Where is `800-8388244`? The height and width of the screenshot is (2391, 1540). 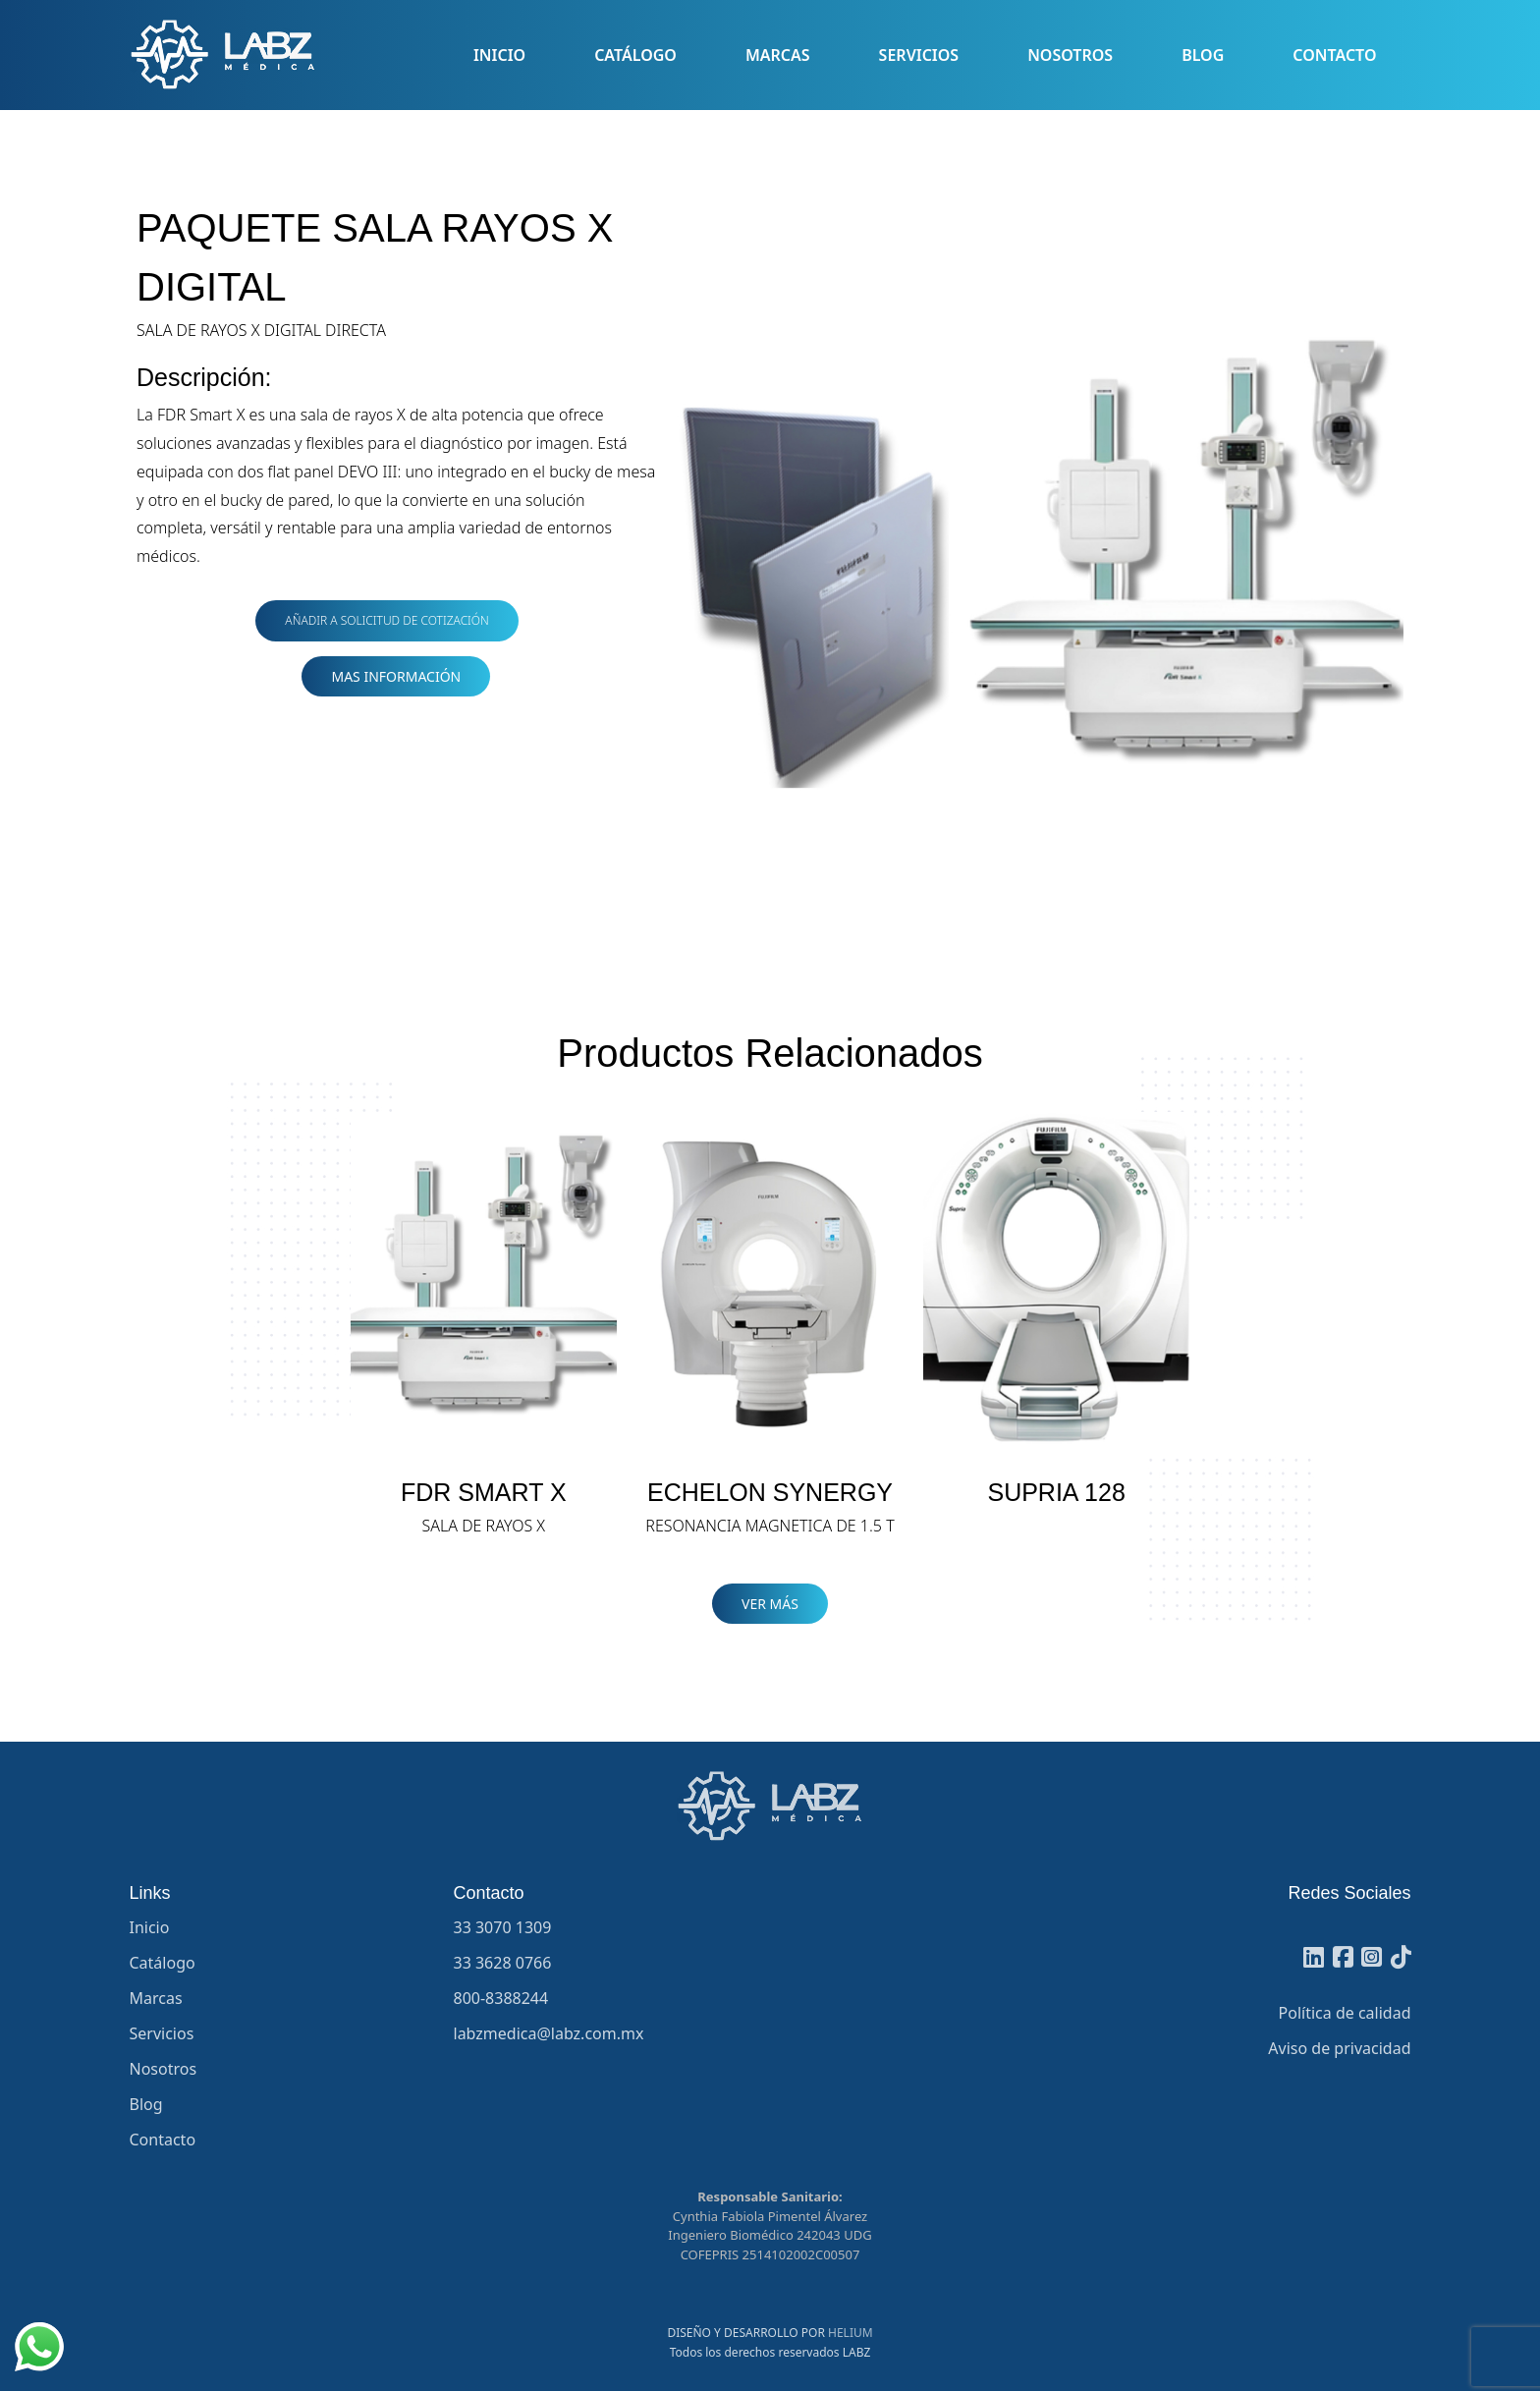
800-8388244 is located at coordinates (501, 1998).